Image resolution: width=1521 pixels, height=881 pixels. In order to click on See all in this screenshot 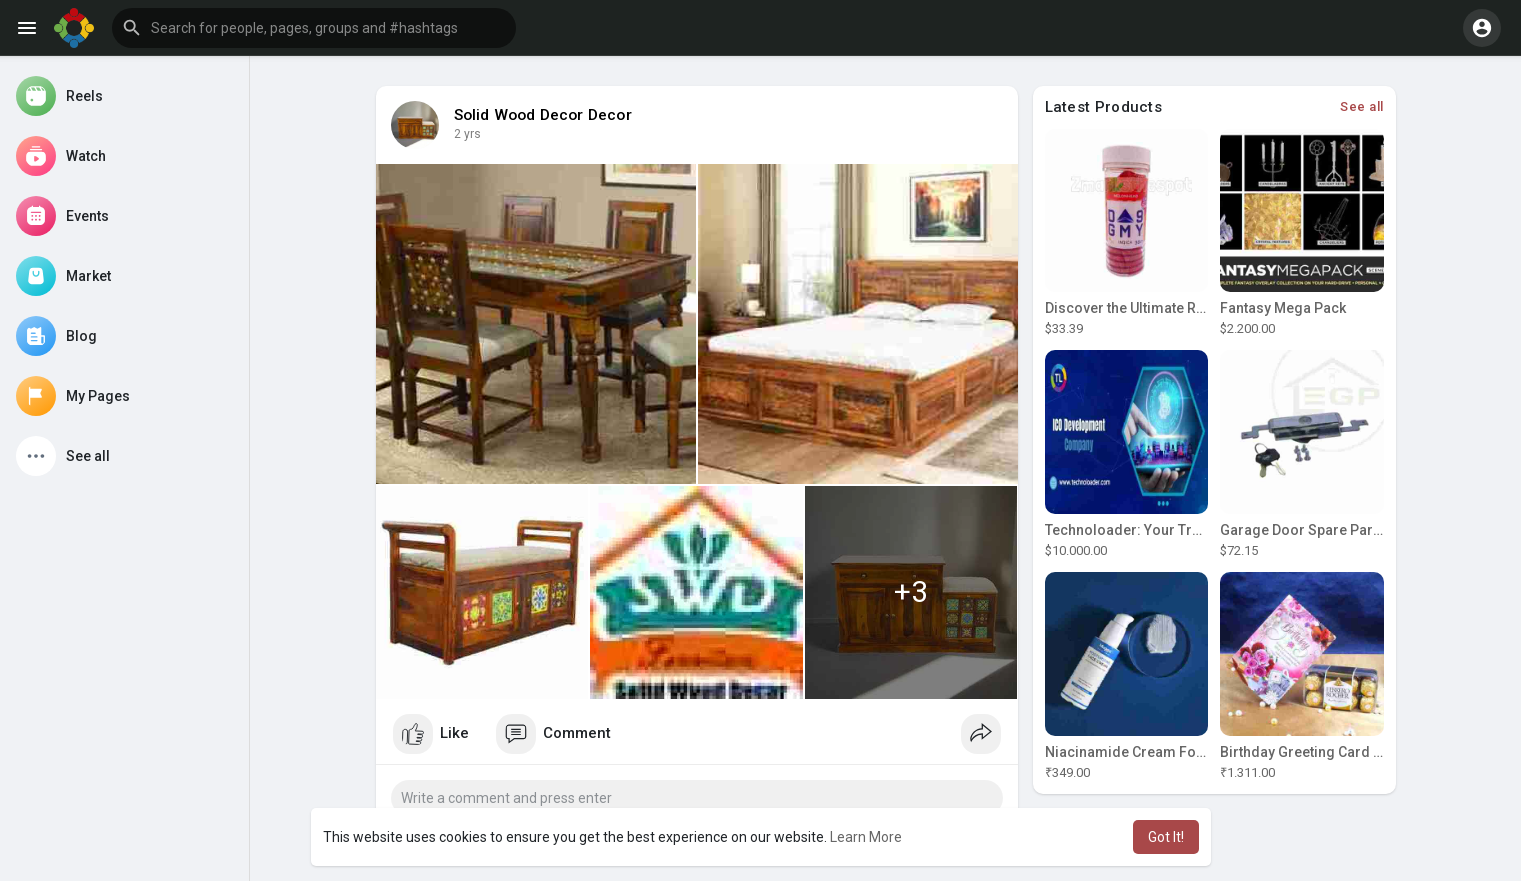, I will do `click(1362, 106)`.